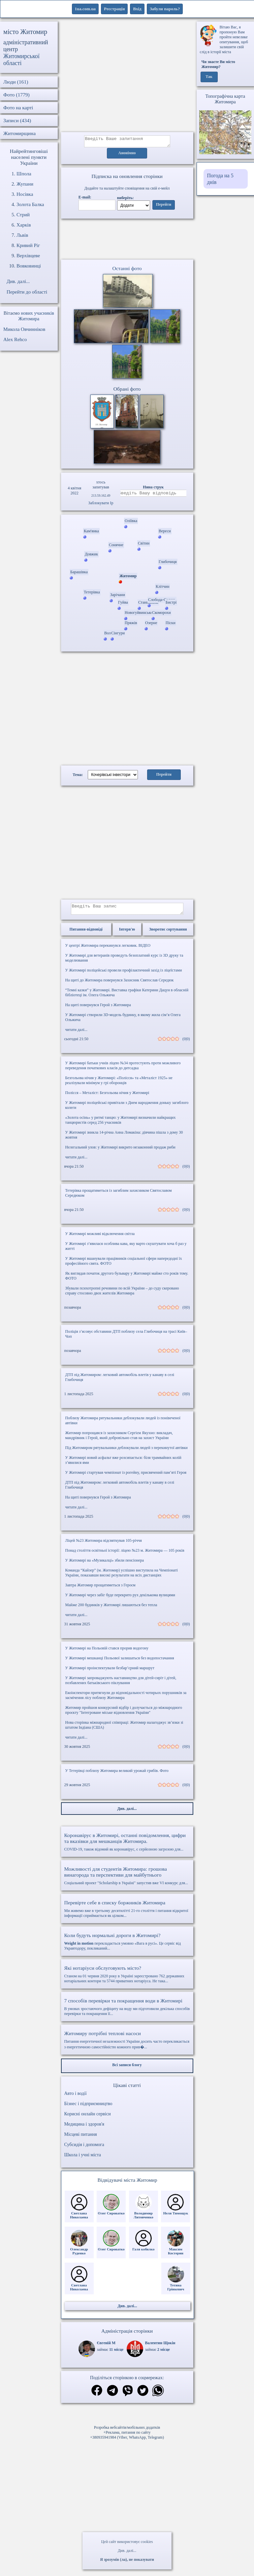 The image size is (254, 2576). What do you see at coordinates (112, 2395) in the screenshot?
I see `[Поділитись в телеграм]` at bounding box center [112, 2395].